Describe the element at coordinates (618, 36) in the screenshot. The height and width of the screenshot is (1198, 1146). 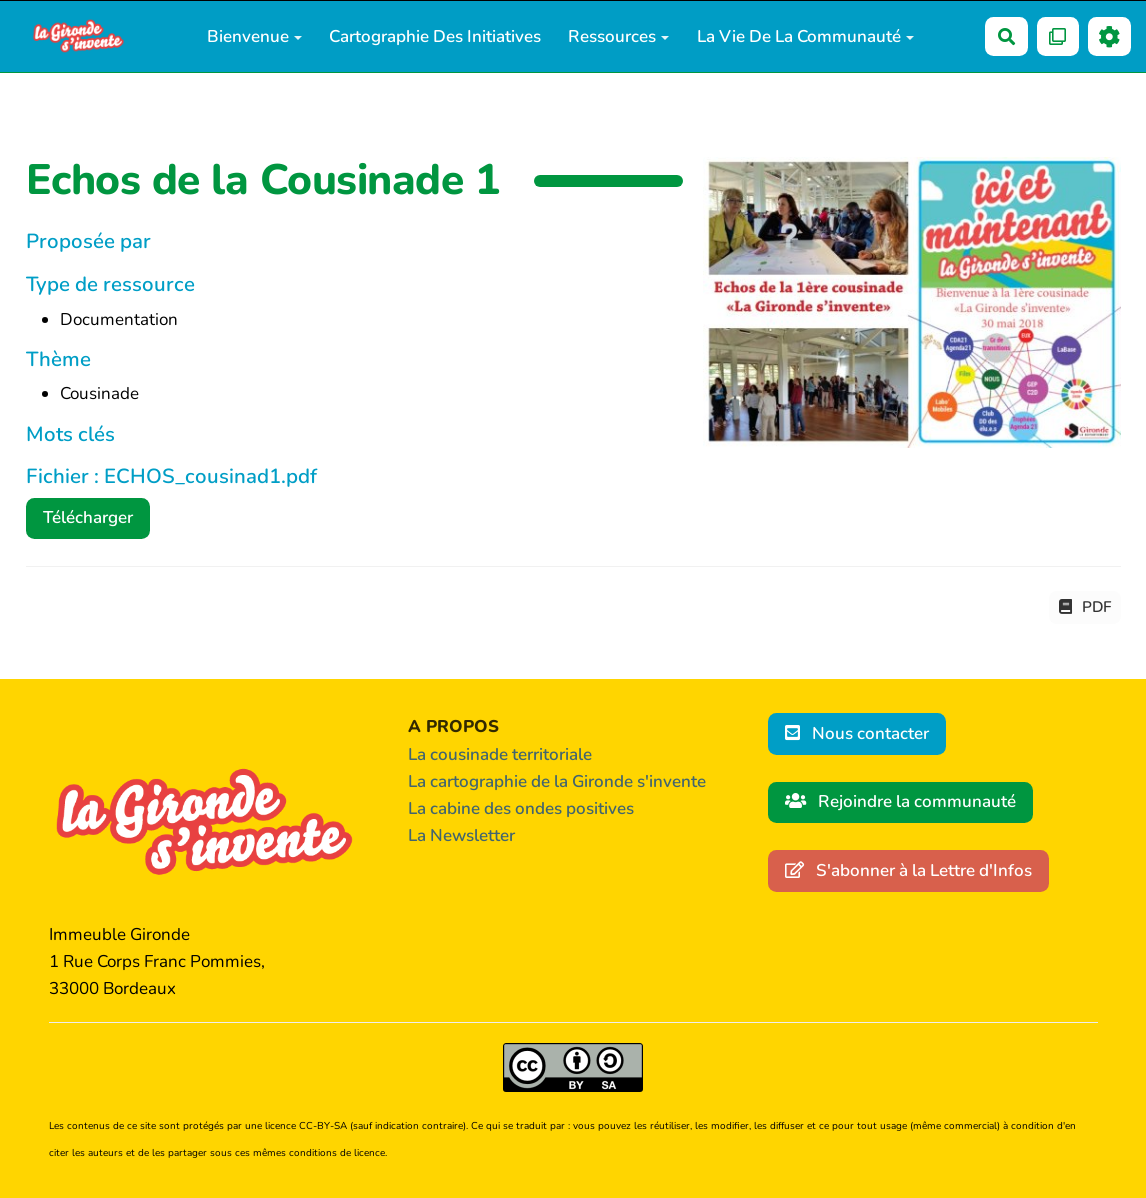
I see `Ressources` at that location.